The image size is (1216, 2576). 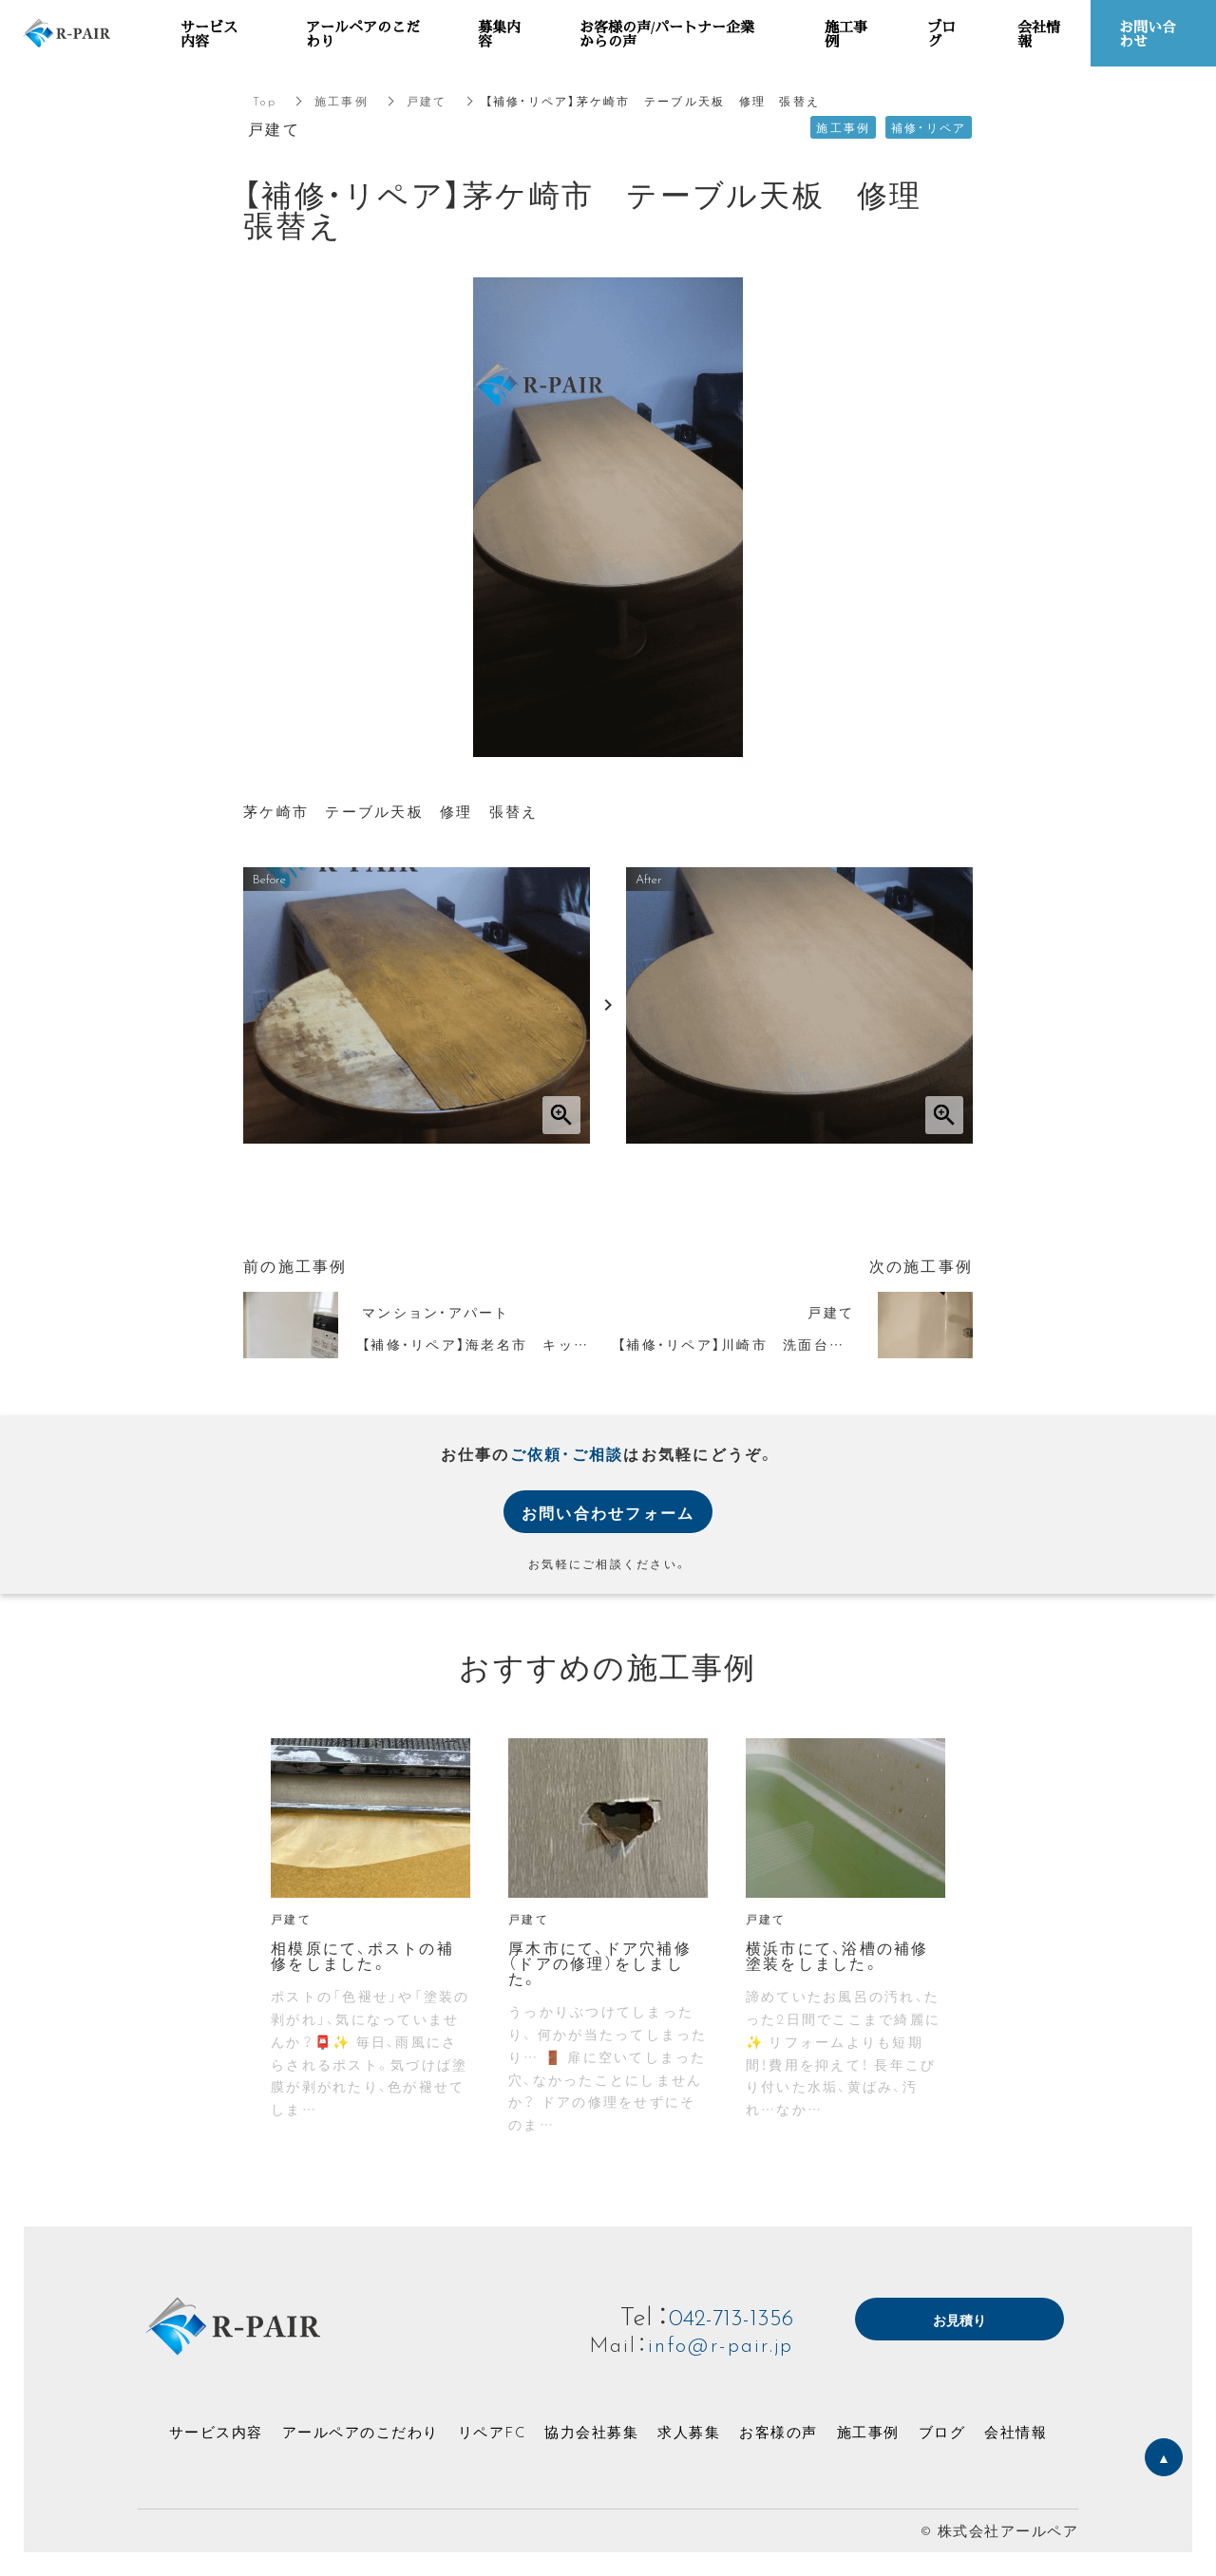 I want to click on 施工事例, so click(x=341, y=100).